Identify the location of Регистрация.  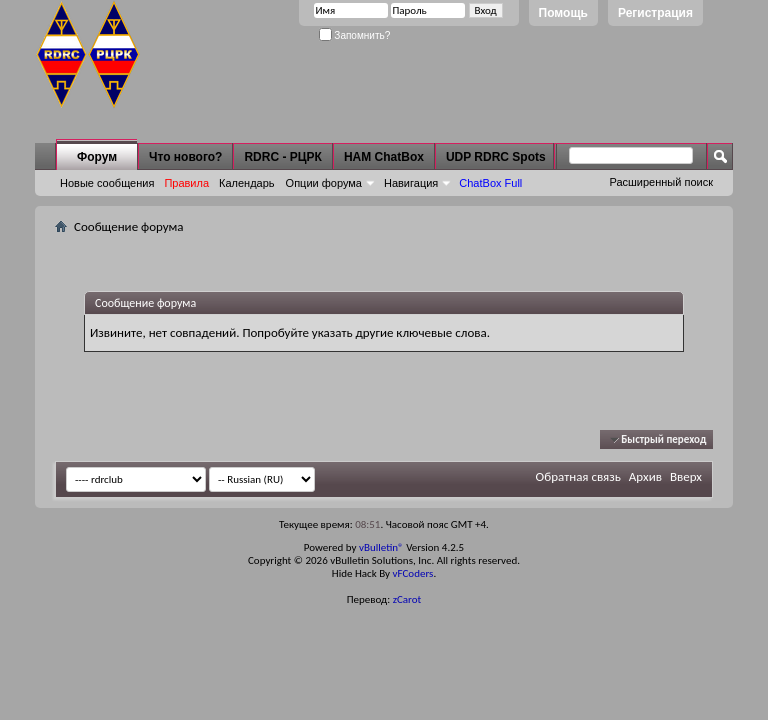
(655, 13).